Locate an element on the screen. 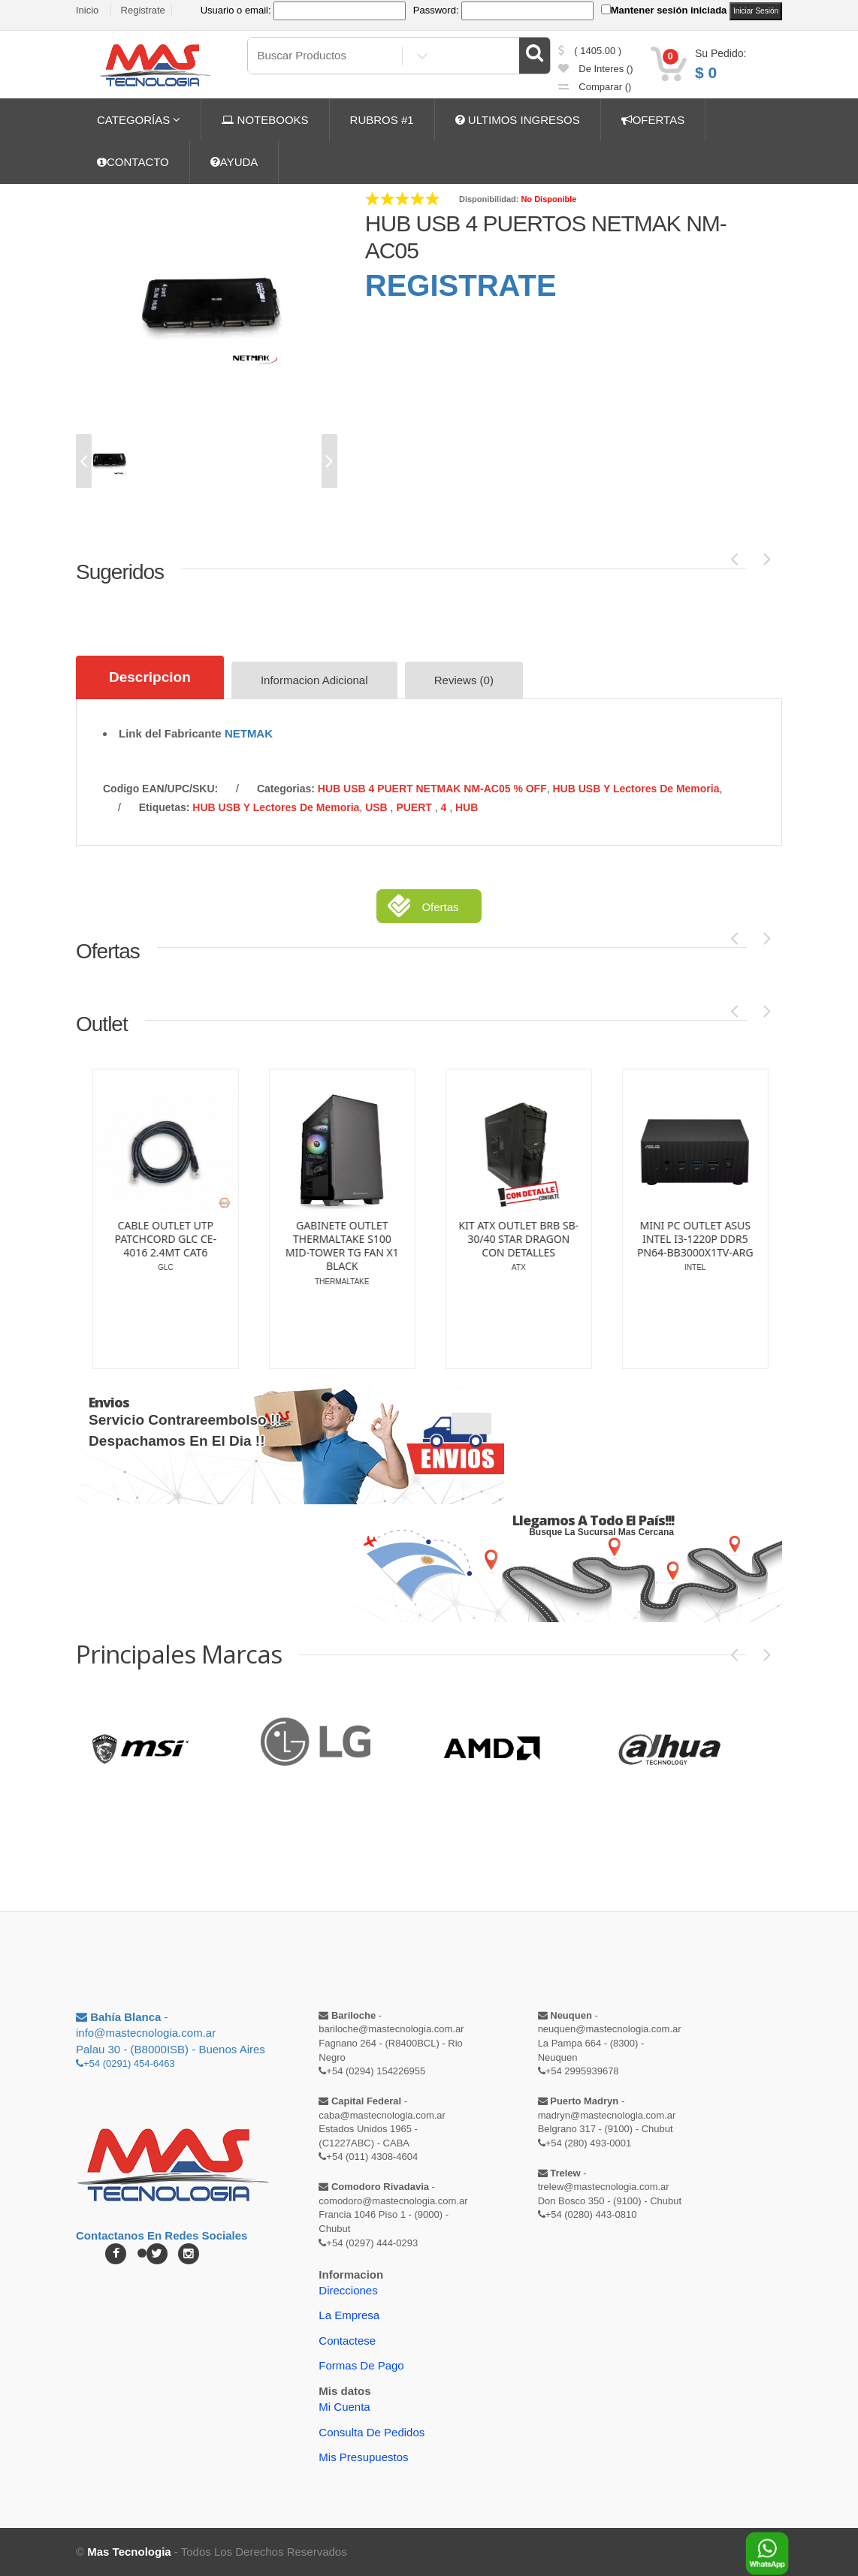  HUB USB 4 PUERT NETMAK NM-AC05 % OFF is located at coordinates (432, 789).